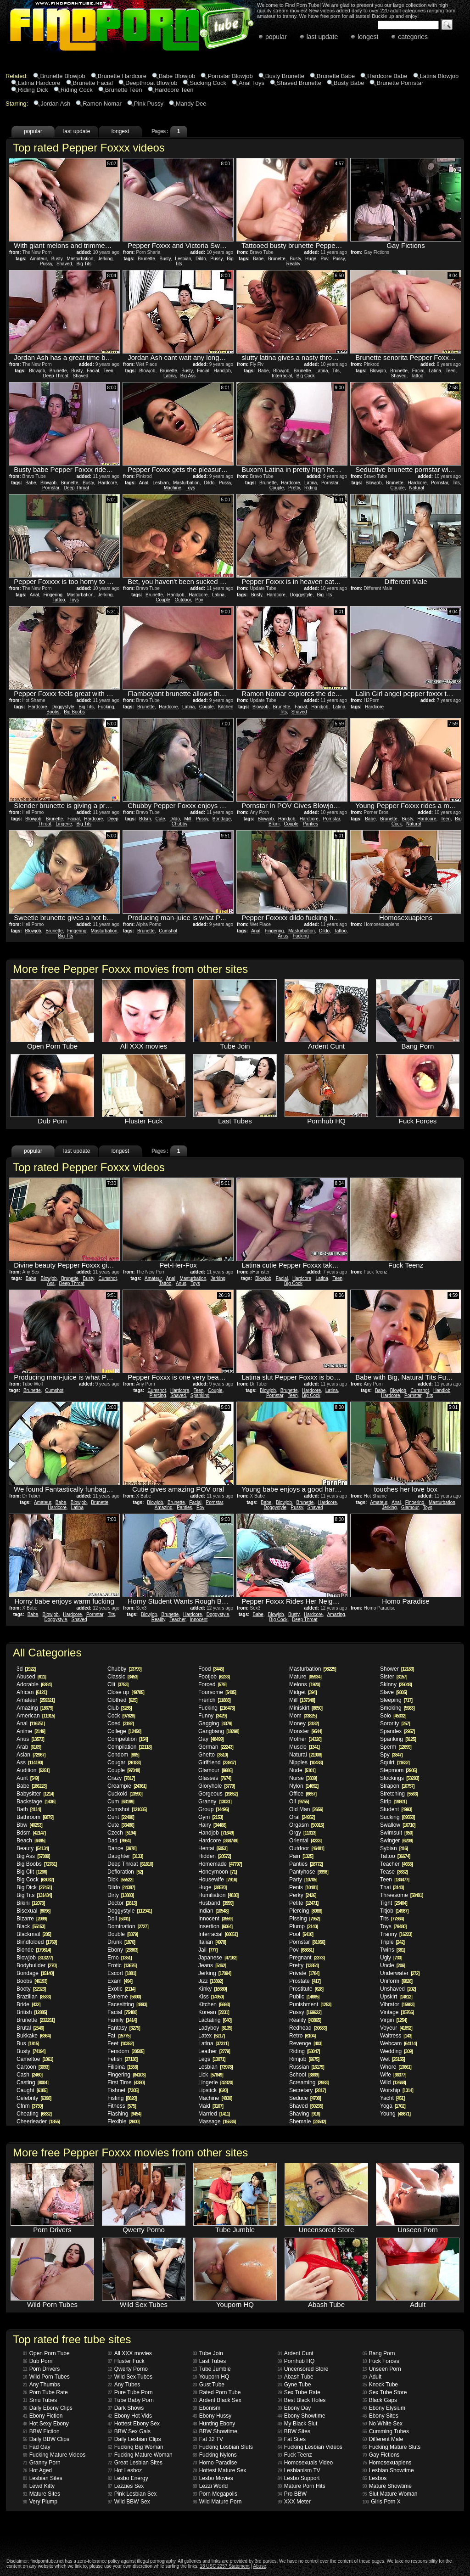 The height and width of the screenshot is (2576, 470). I want to click on Escort, so click(121, 1973).